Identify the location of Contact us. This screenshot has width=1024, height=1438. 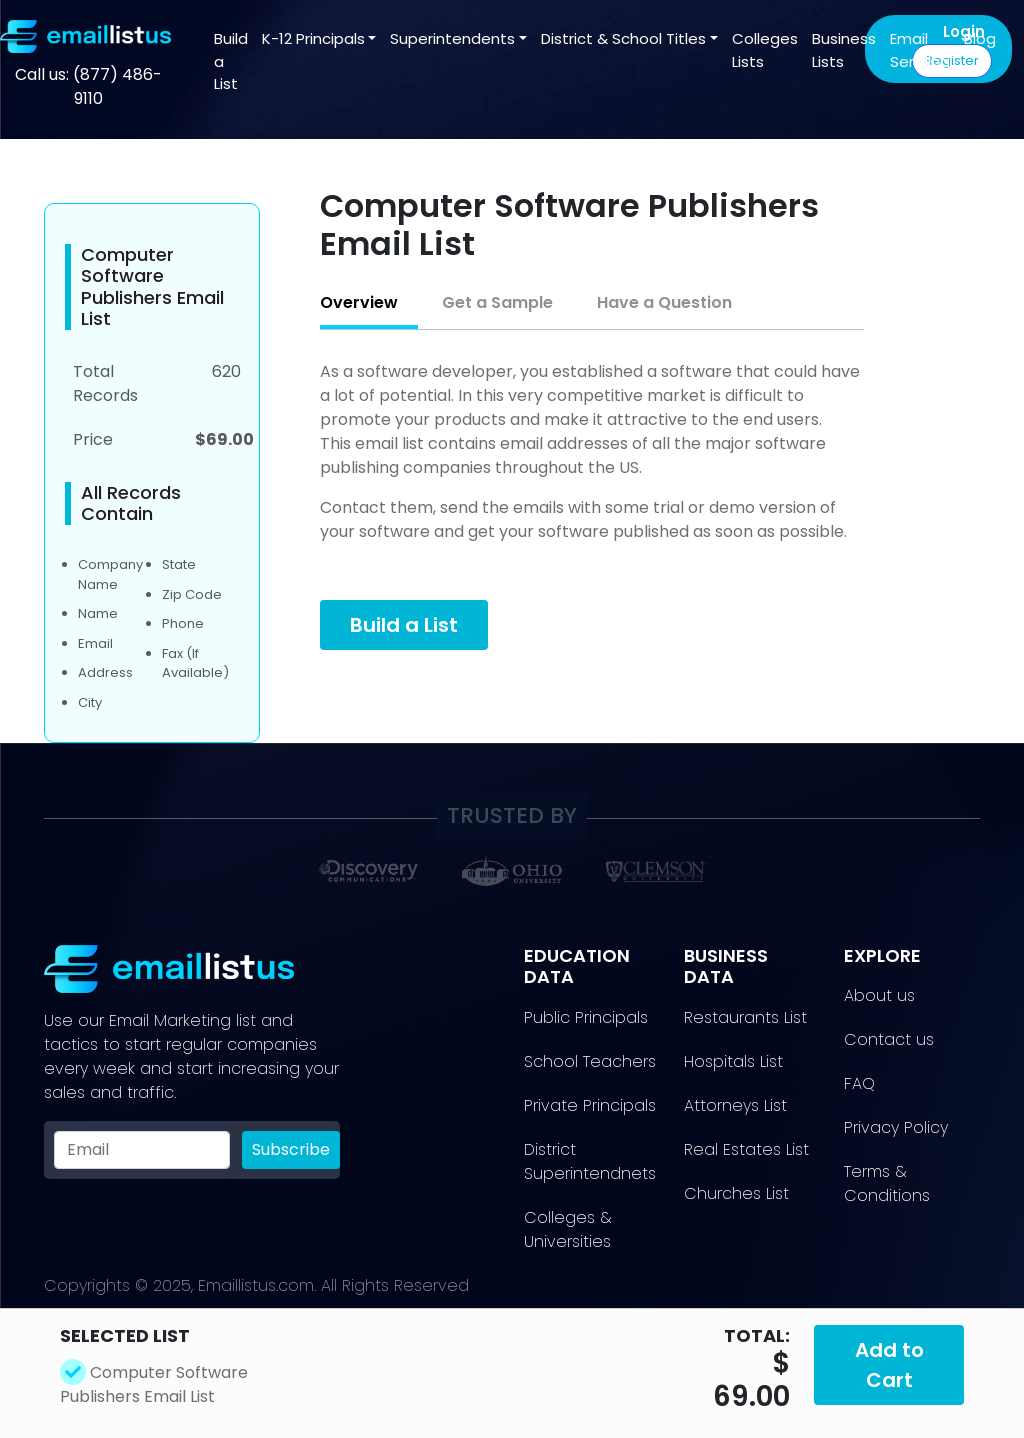
(889, 1039).